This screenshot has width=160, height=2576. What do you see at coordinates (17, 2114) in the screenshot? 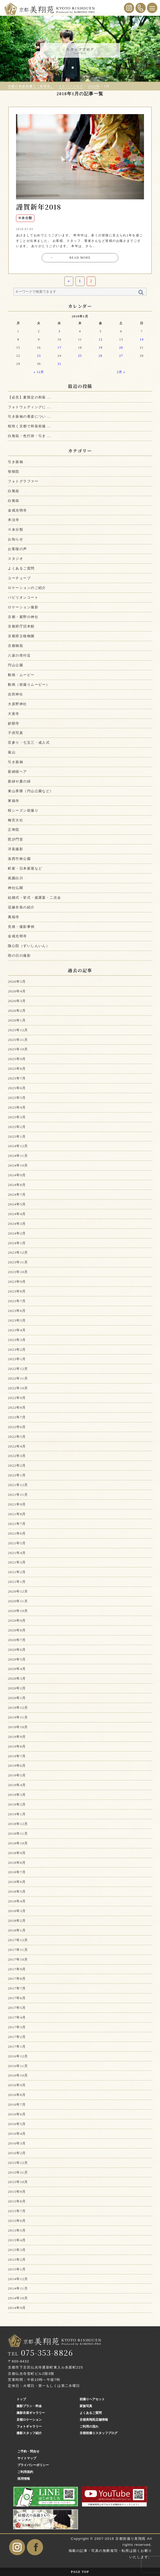
I see `2016年6月` at bounding box center [17, 2114].